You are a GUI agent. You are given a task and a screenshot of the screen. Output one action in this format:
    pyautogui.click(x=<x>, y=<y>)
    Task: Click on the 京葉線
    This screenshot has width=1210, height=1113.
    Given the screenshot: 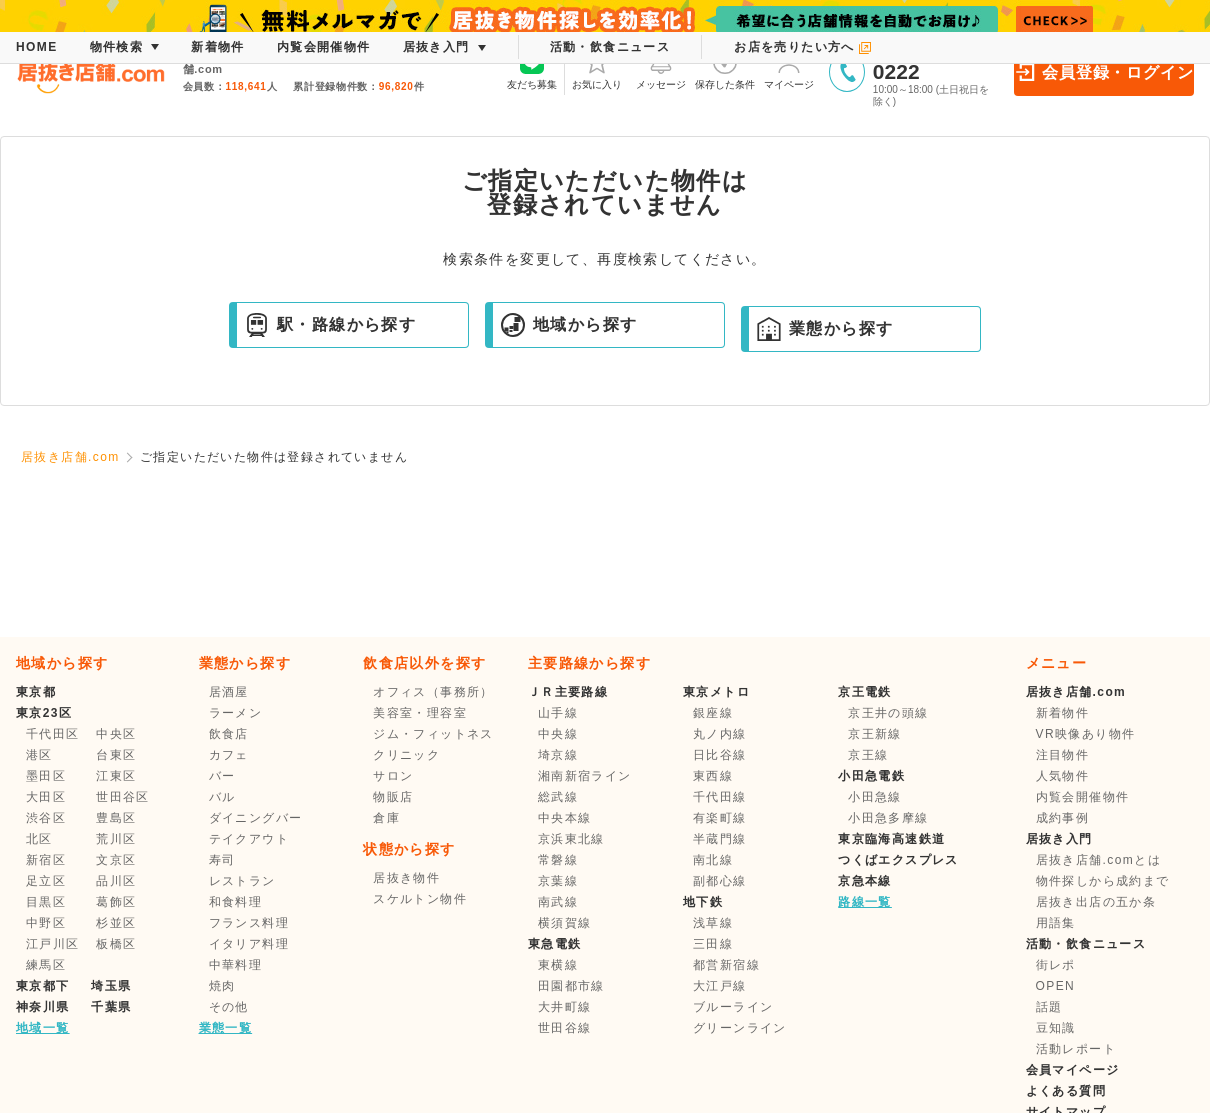 What is the action you would take?
    pyautogui.click(x=558, y=881)
    